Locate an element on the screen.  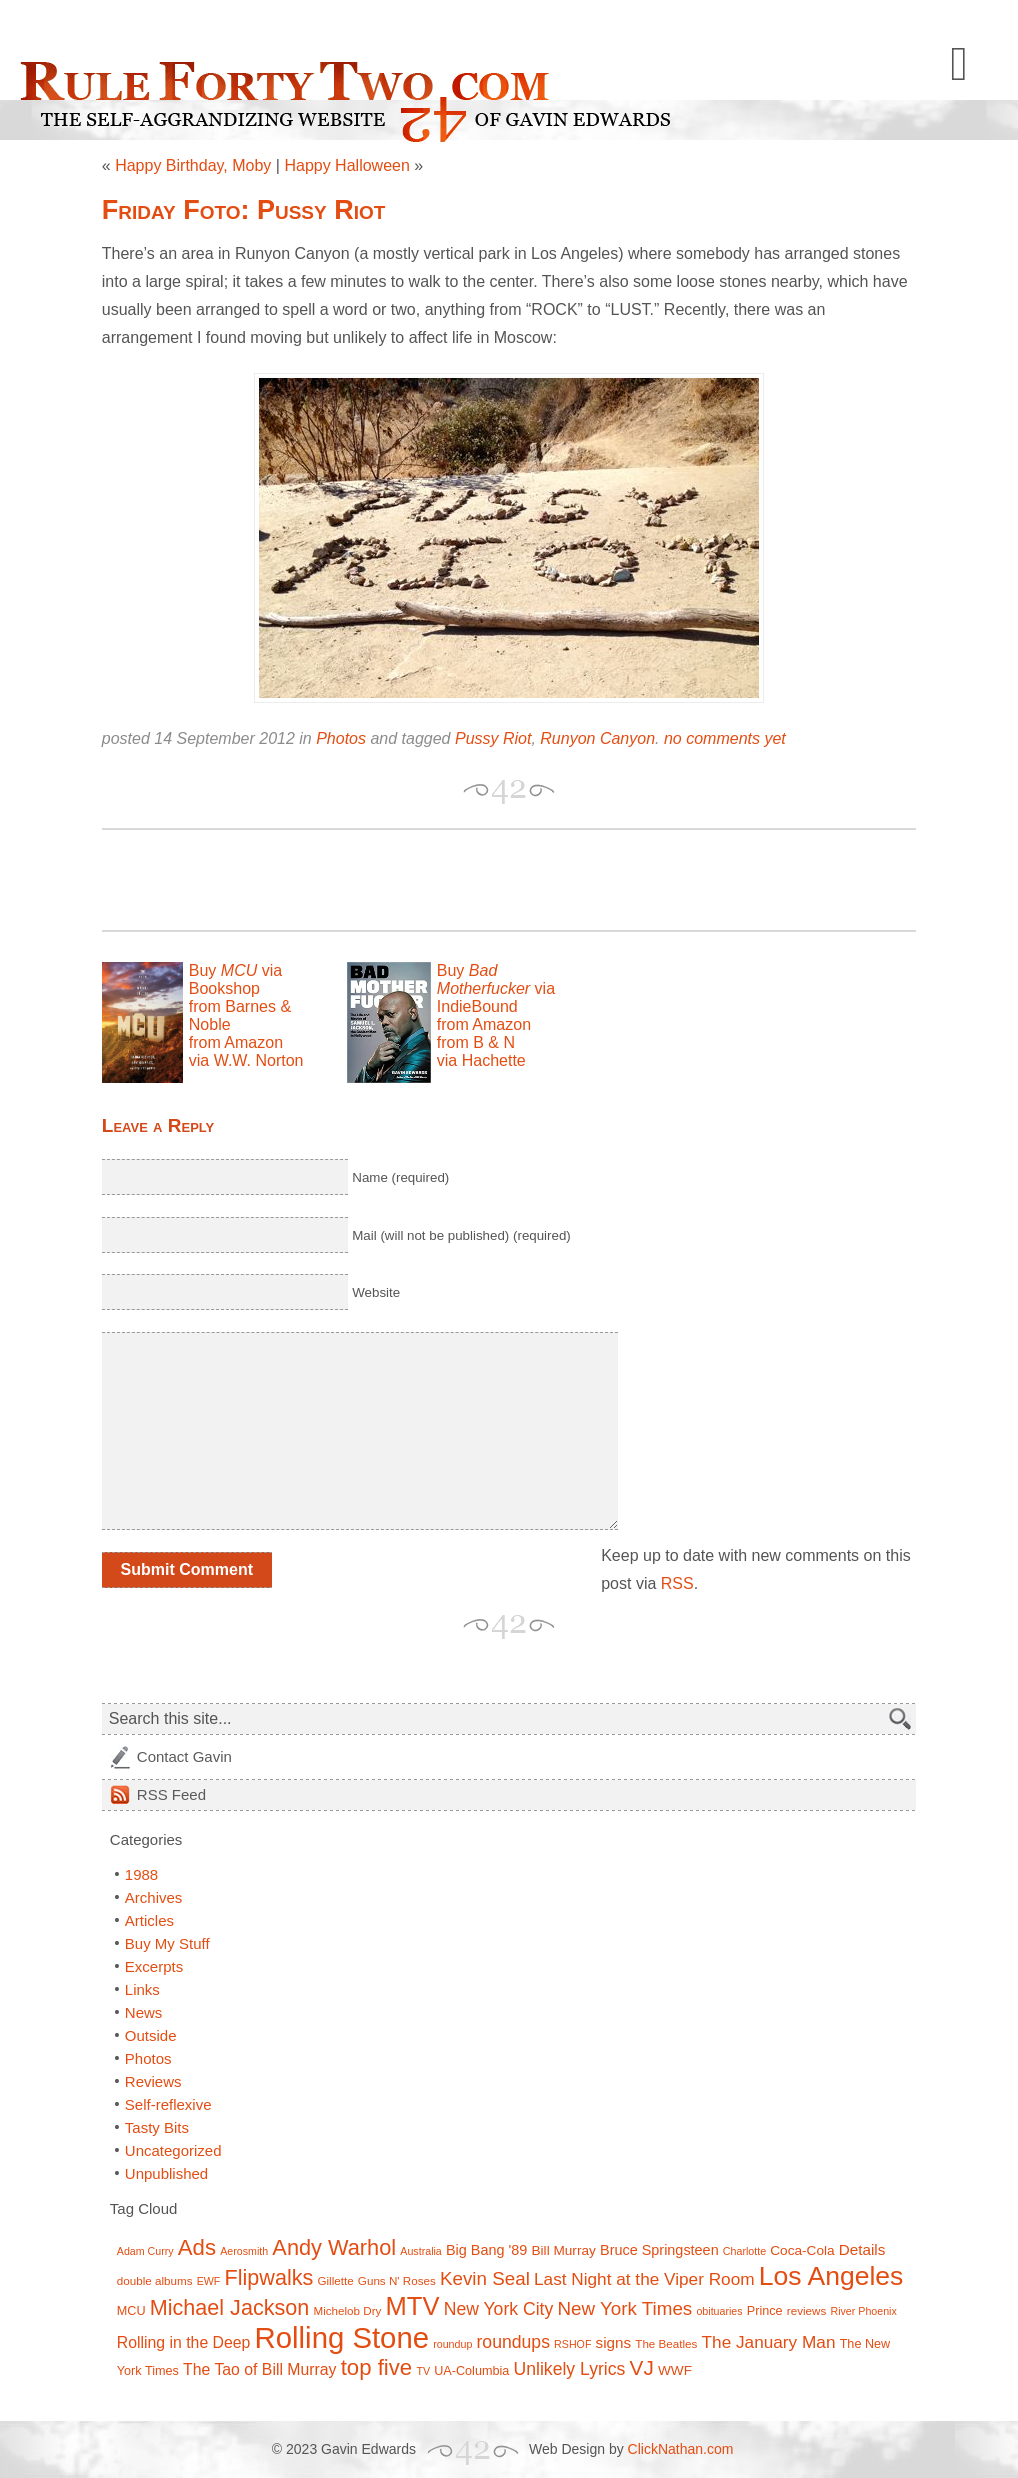
RSS is located at coordinates (677, 1583).